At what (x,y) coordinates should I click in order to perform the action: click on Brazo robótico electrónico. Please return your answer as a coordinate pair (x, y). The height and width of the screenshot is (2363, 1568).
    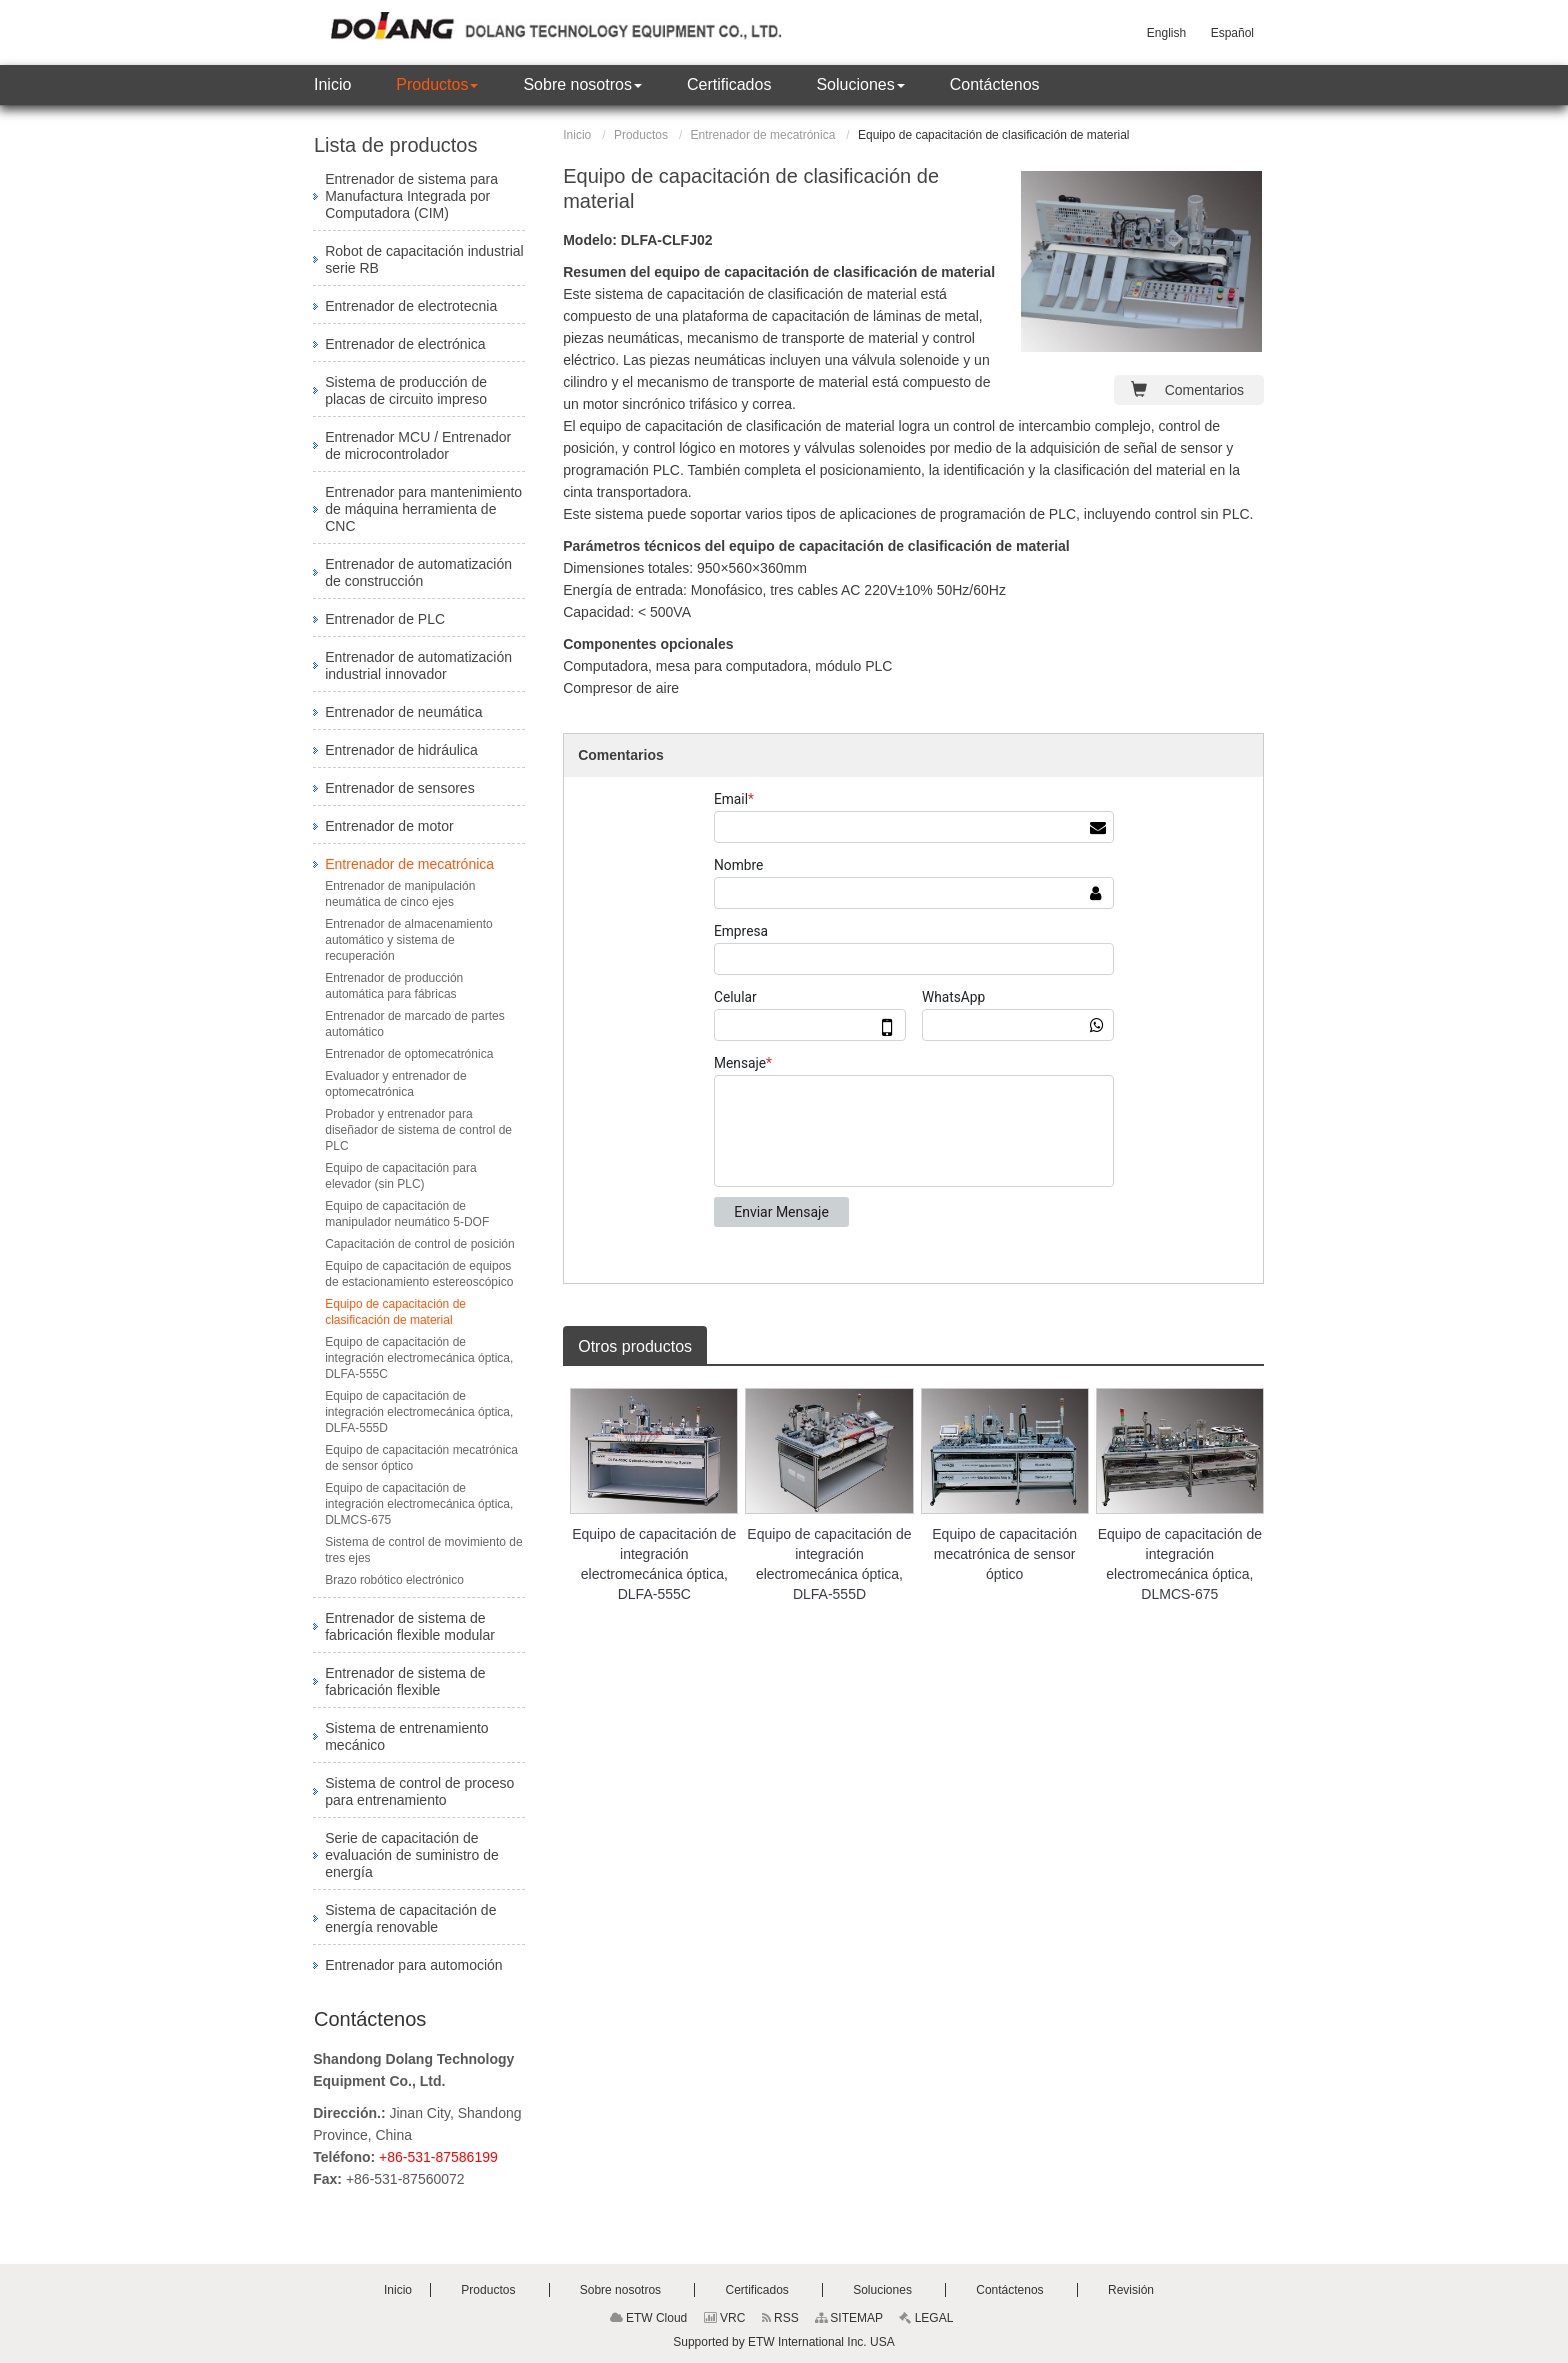
    Looking at the image, I should click on (394, 1580).